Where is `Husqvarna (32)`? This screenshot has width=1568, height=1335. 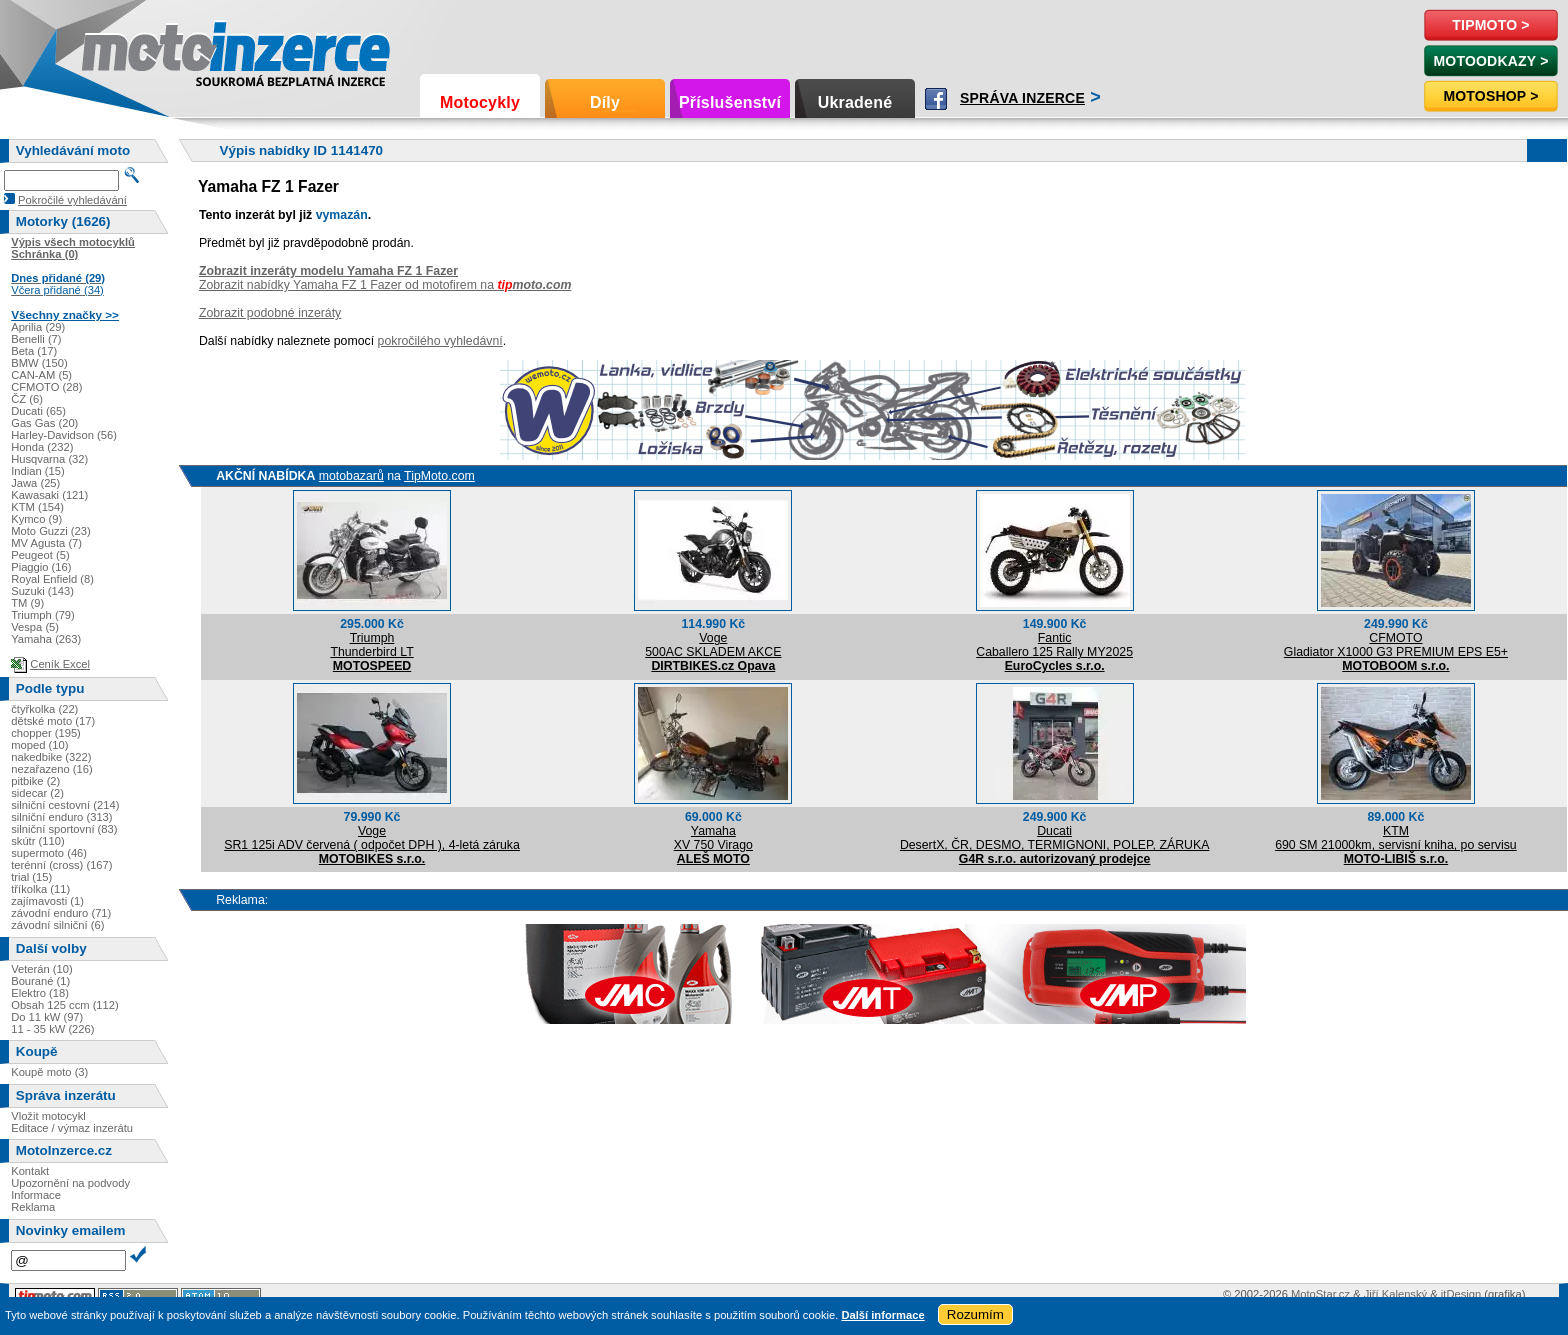
Husqvarna (32) is located at coordinates (49, 459).